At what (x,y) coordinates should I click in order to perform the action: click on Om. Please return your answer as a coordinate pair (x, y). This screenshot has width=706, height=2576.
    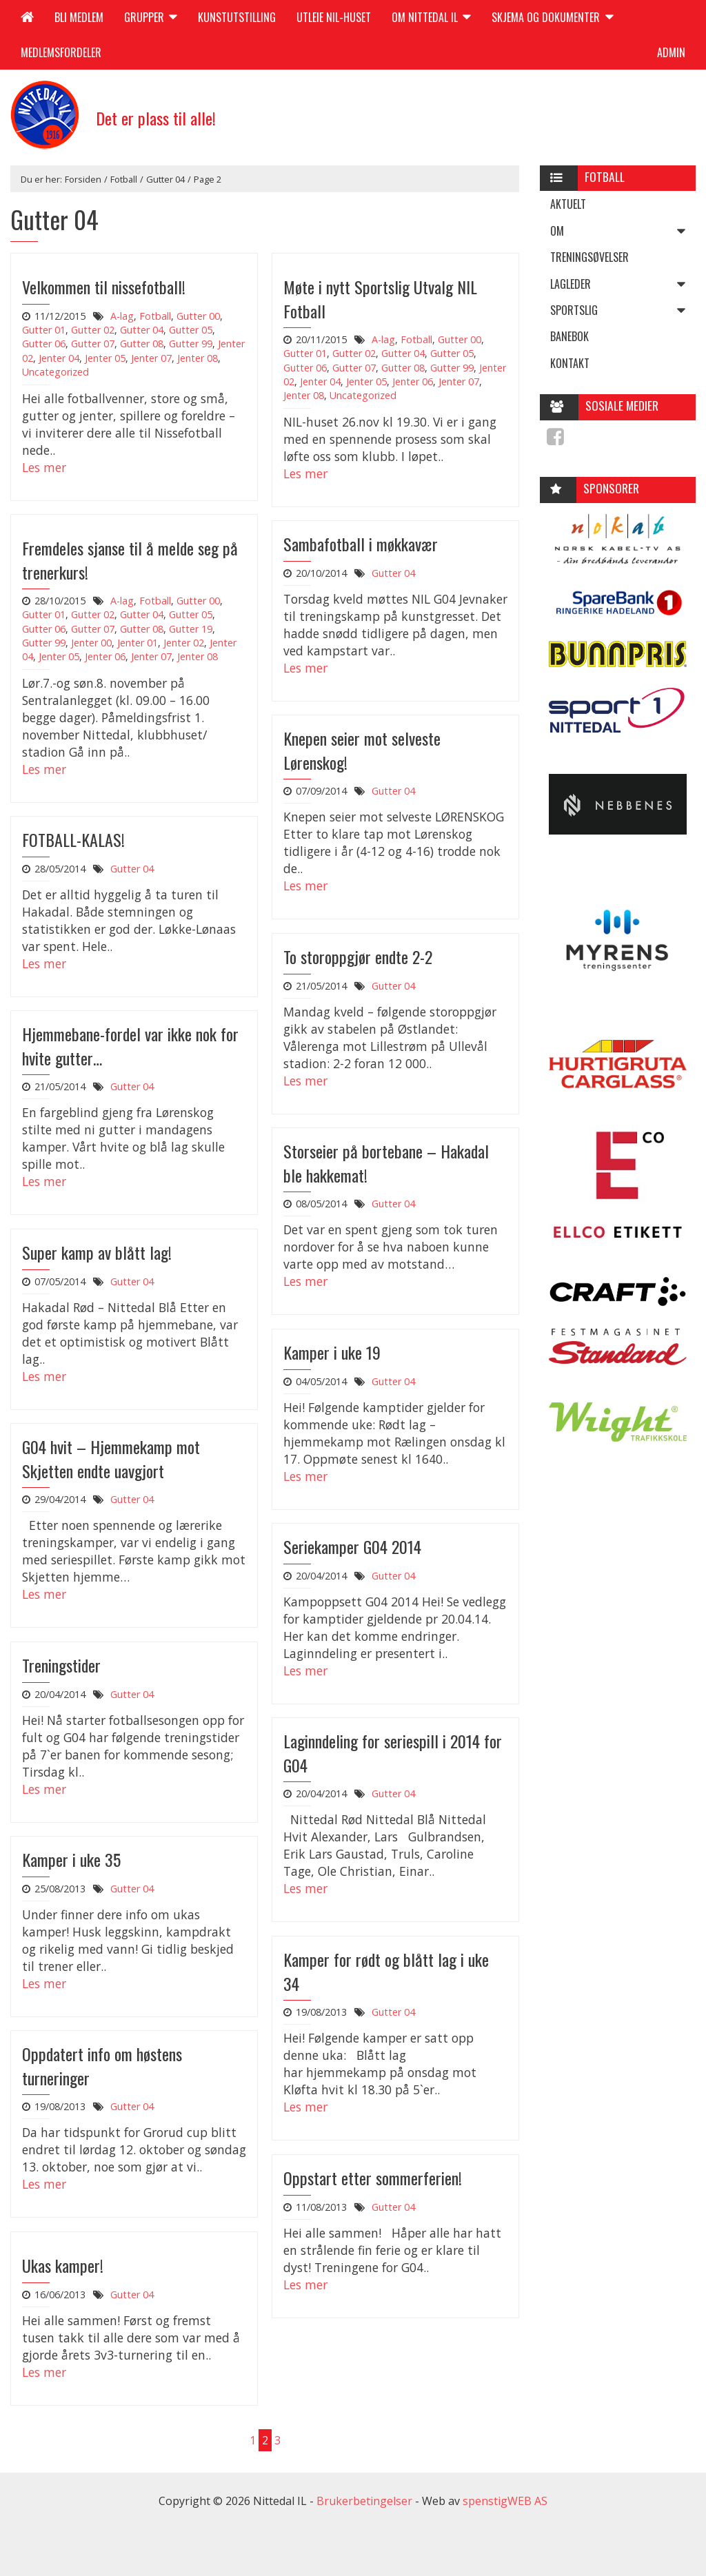
    Looking at the image, I should click on (623, 231).